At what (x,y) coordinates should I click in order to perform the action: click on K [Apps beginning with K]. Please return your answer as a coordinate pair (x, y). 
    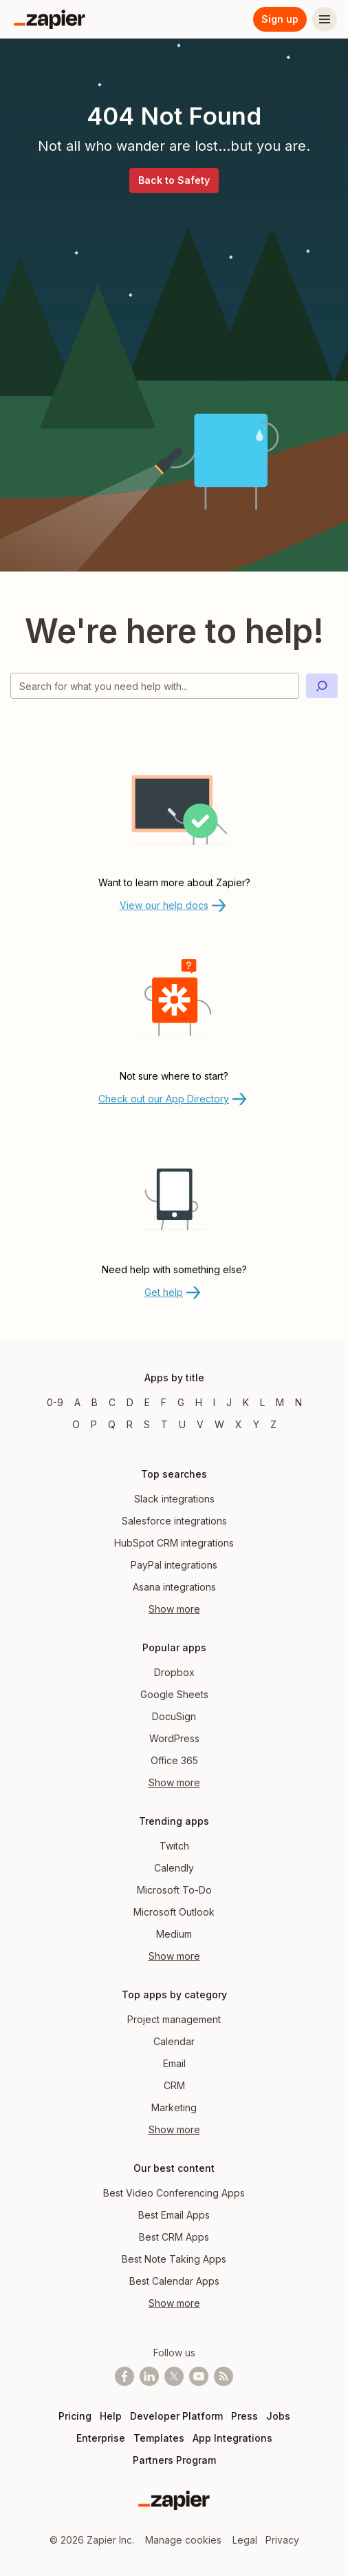
    Looking at the image, I should click on (246, 1402).